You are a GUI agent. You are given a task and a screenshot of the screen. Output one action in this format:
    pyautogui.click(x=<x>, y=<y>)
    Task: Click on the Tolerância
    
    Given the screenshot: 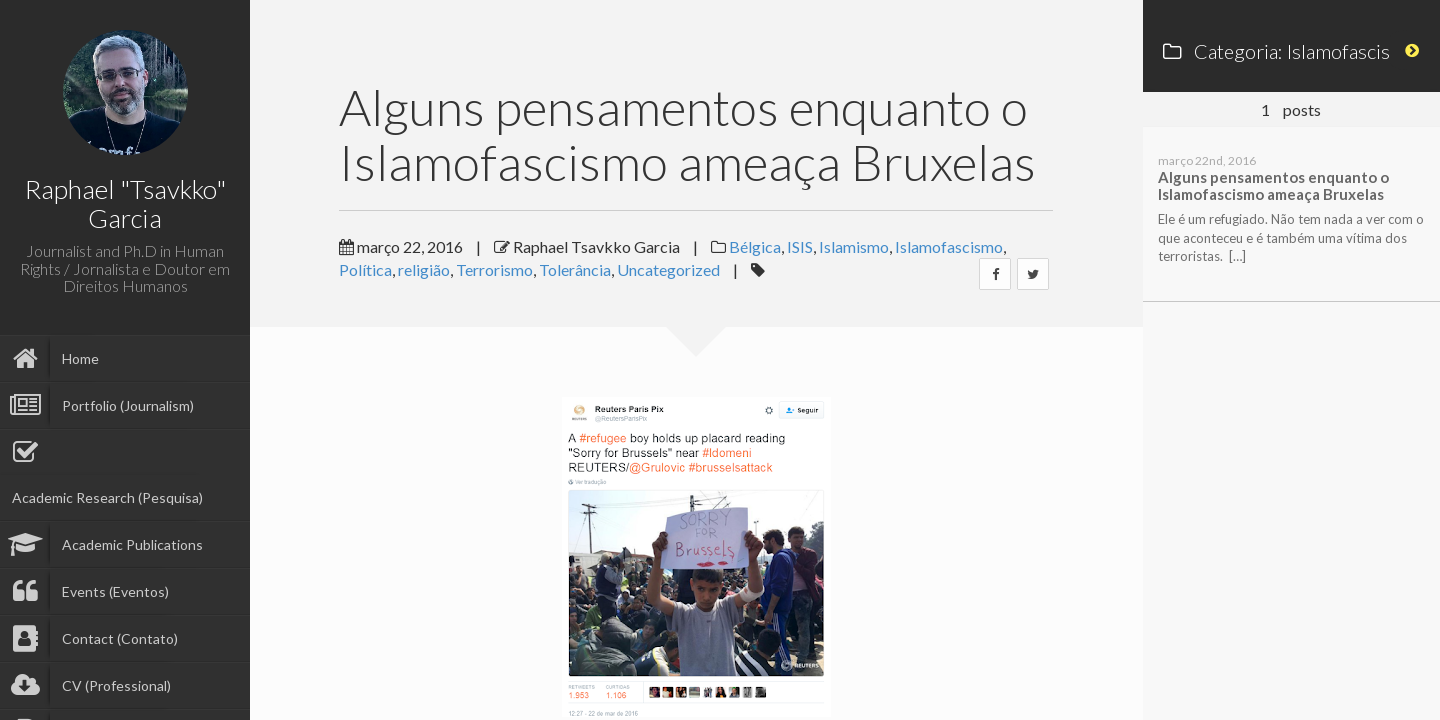 What is the action you would take?
    pyautogui.click(x=575, y=269)
    